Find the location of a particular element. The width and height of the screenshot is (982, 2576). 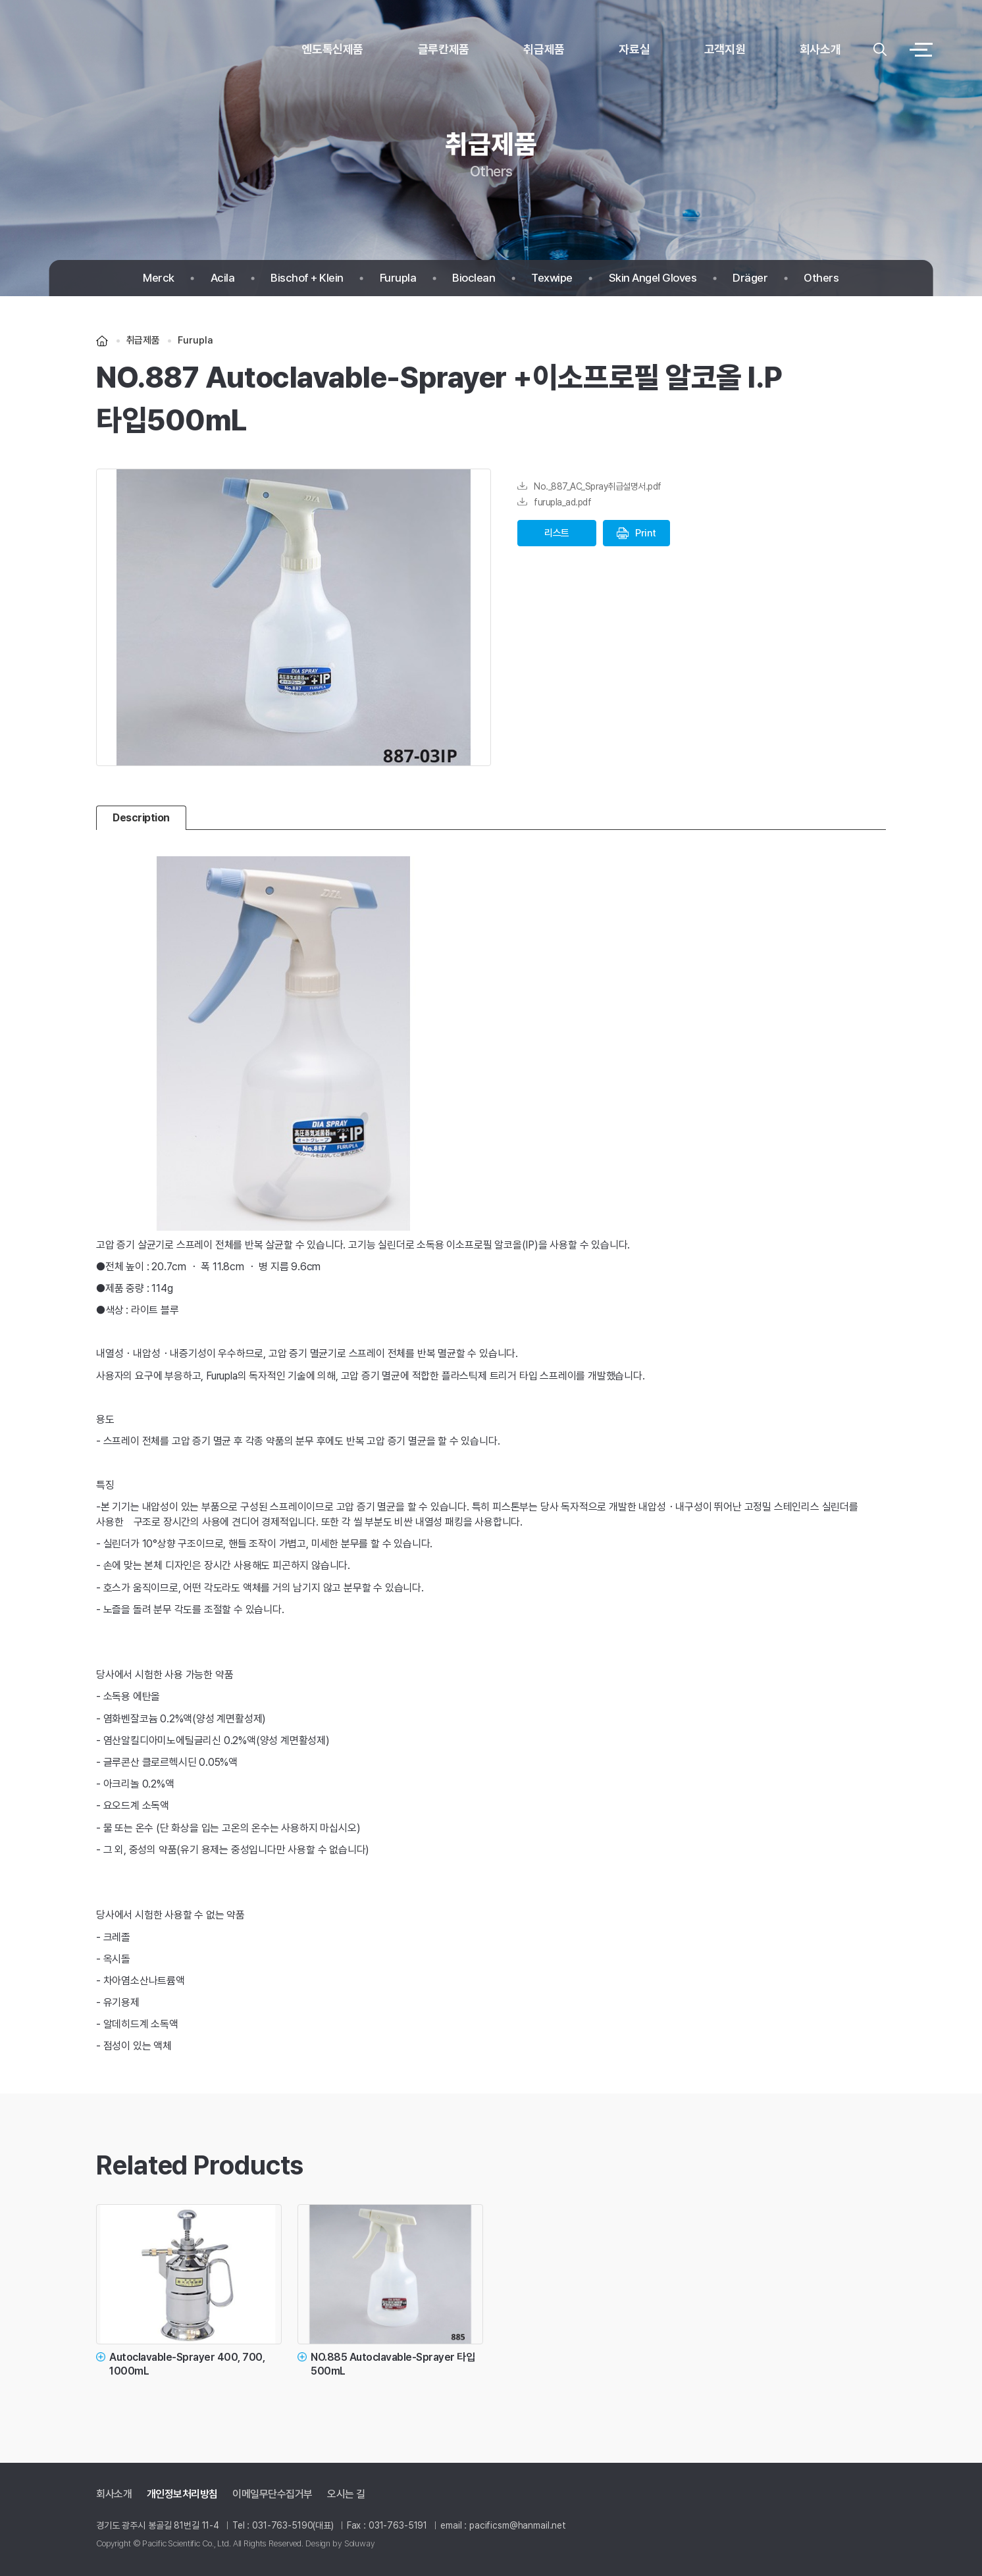

고객지원 is located at coordinates (725, 49).